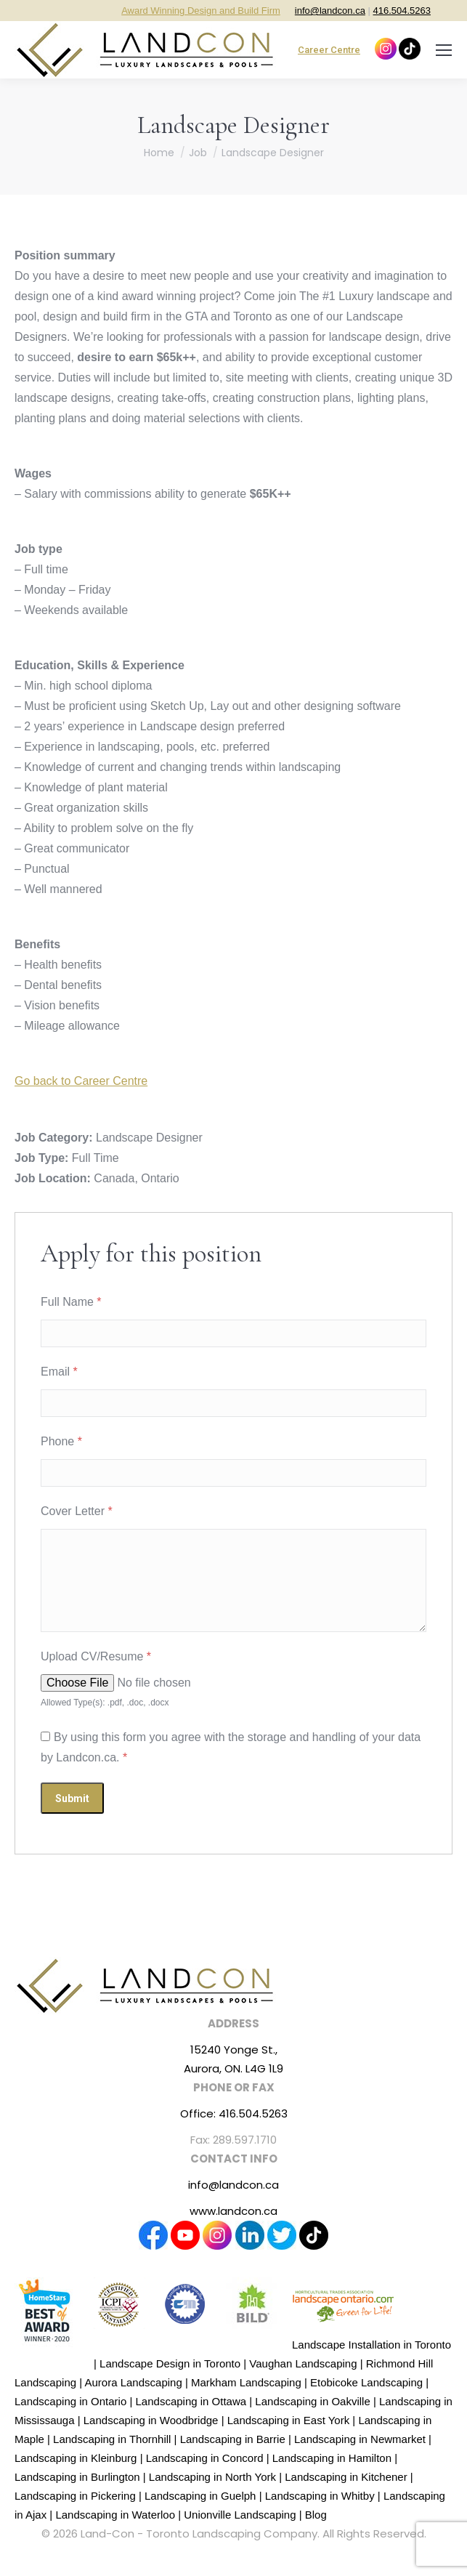 The image size is (467, 2576). I want to click on Landscaping in Kleinburg, so click(76, 2458).